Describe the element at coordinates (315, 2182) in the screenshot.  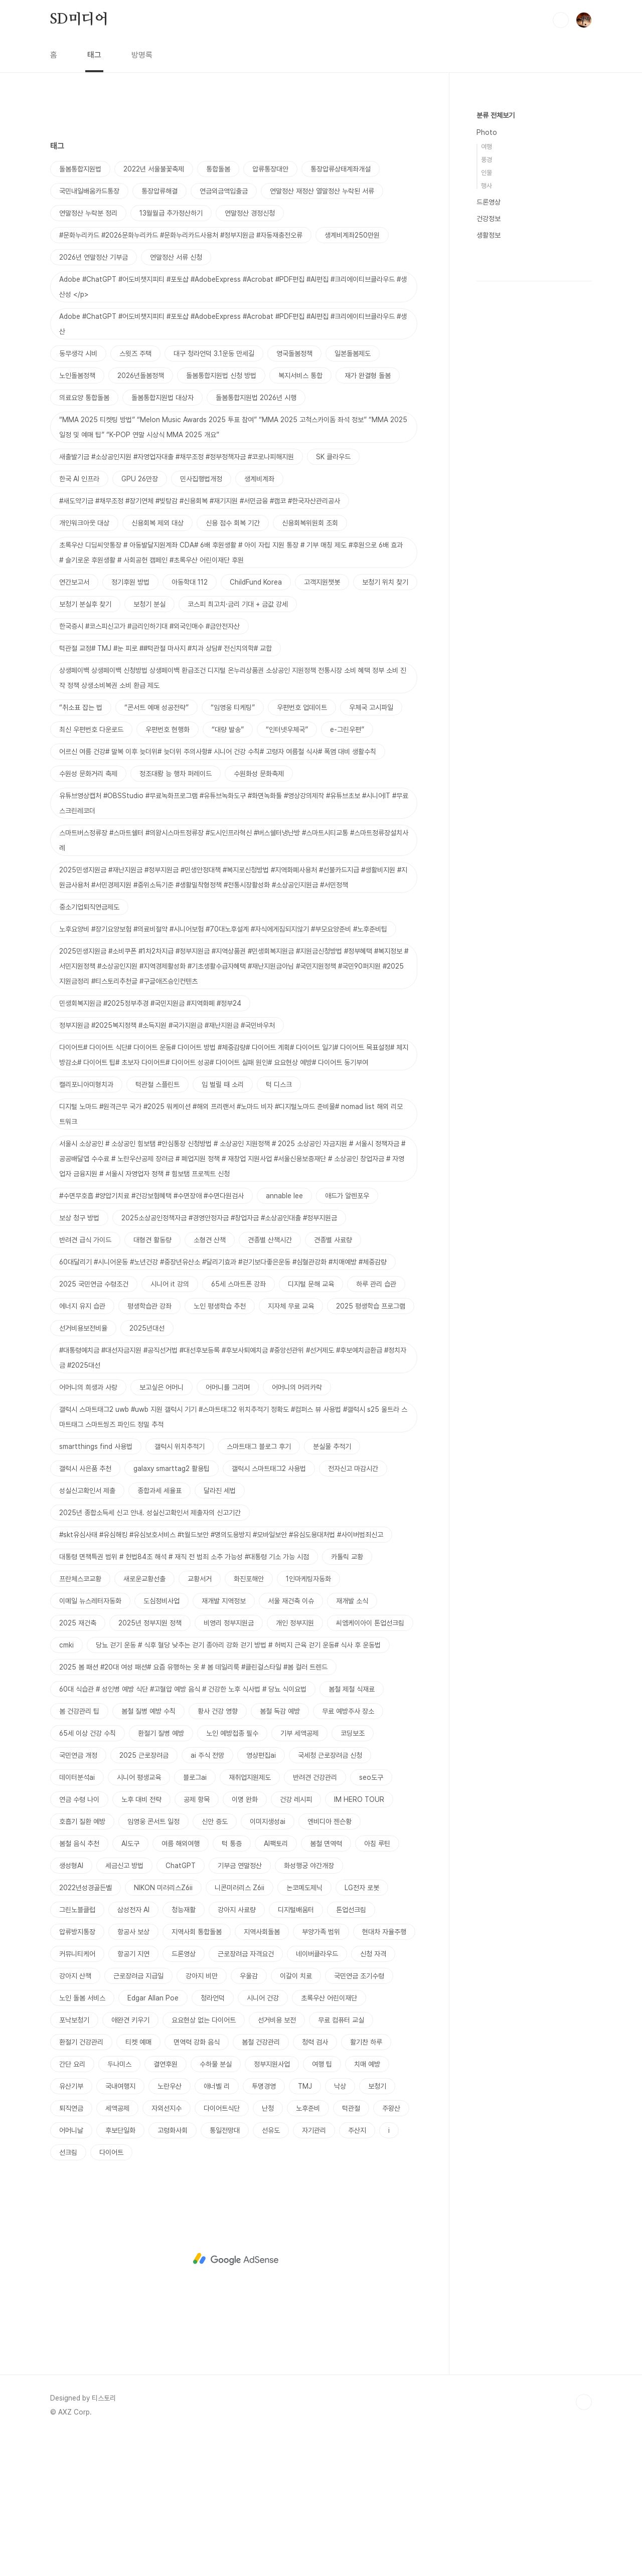
I see `청력 검사` at that location.